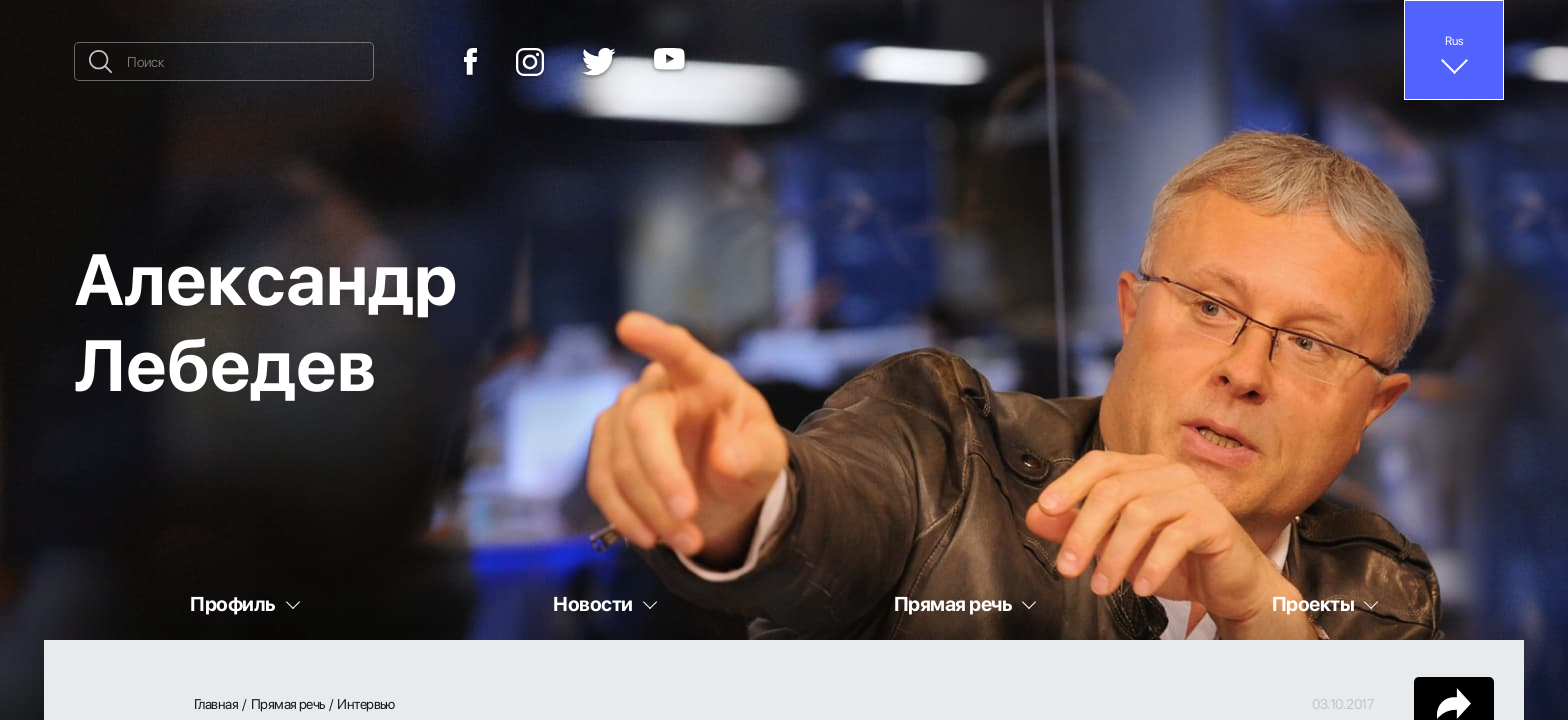 Image resolution: width=1568 pixels, height=720 pixels. Describe the element at coordinates (1454, 40) in the screenshot. I see `Rus` at that location.